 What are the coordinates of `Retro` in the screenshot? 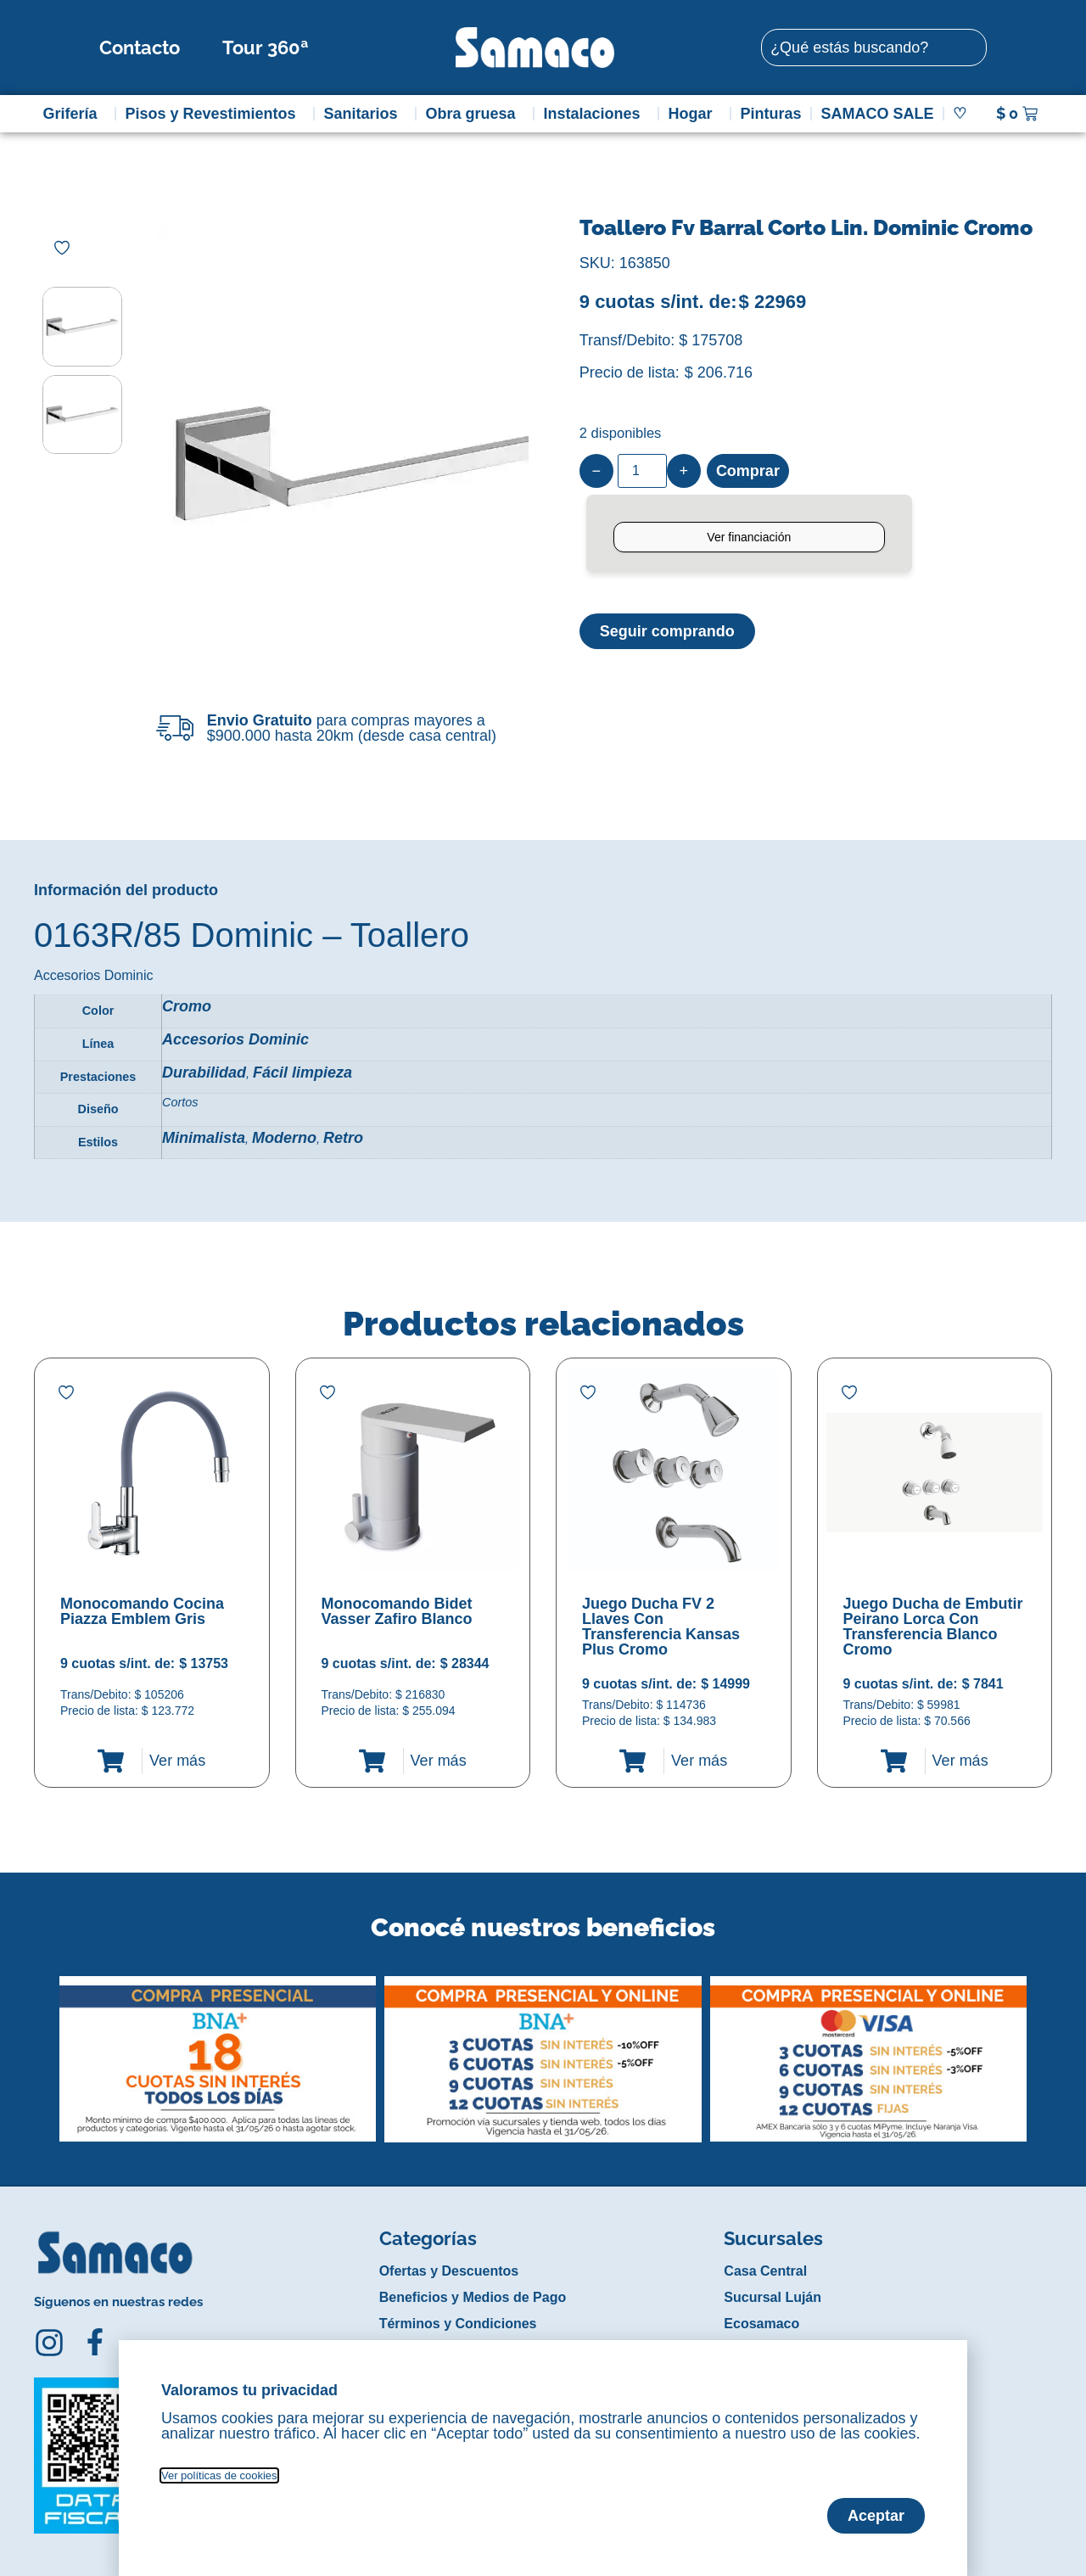 It's located at (343, 1137).